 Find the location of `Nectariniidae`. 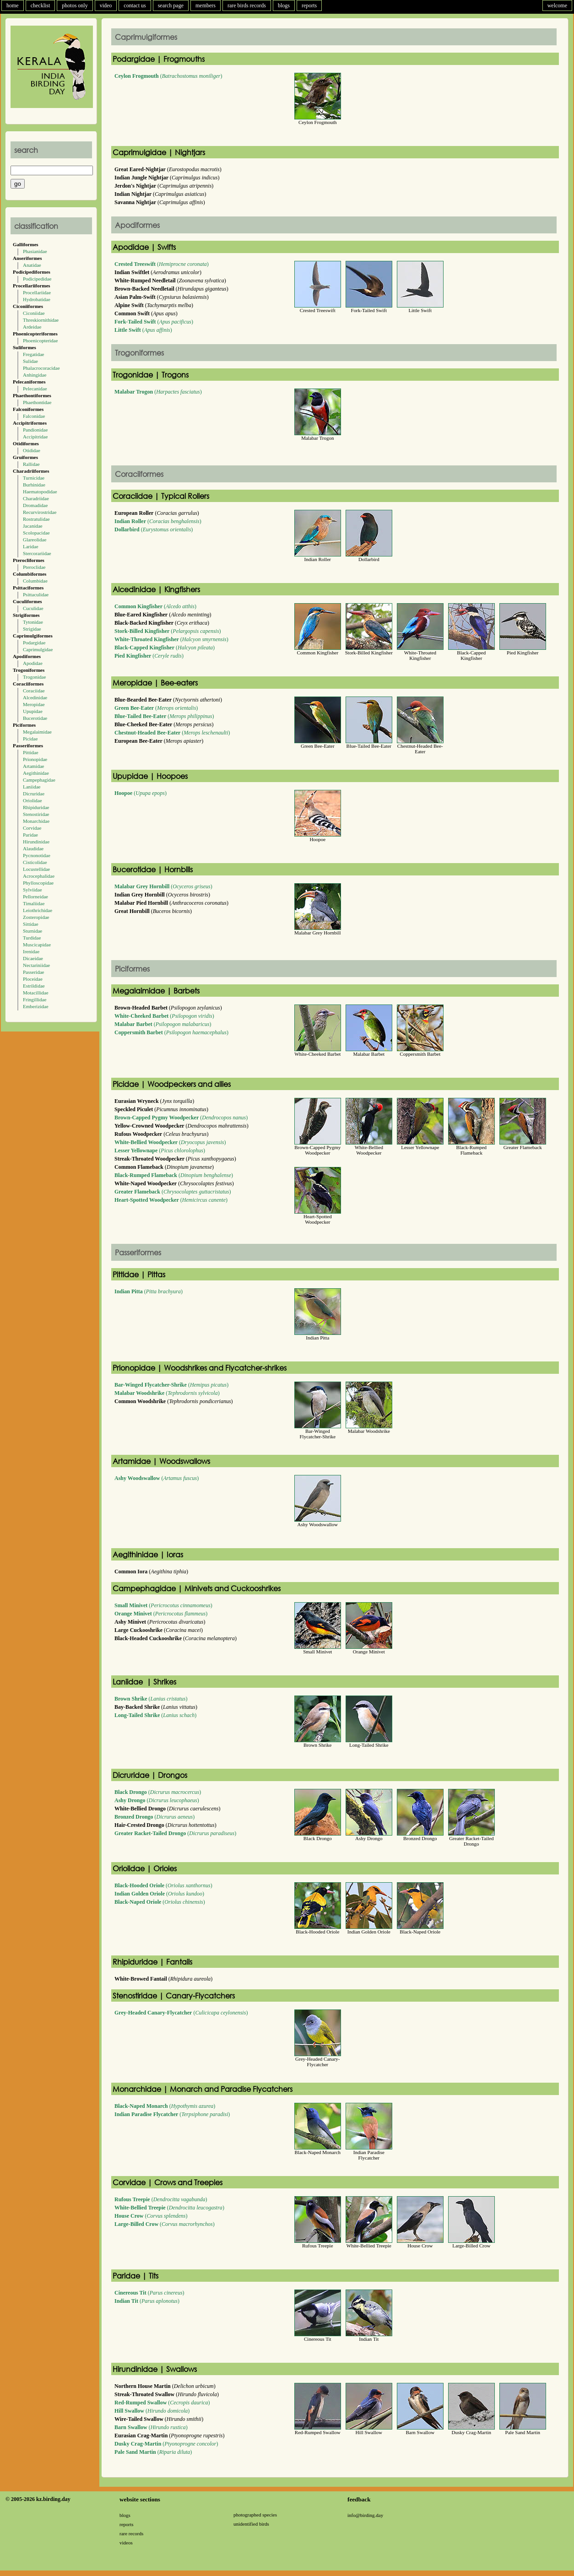

Nectariniidae is located at coordinates (36, 965).